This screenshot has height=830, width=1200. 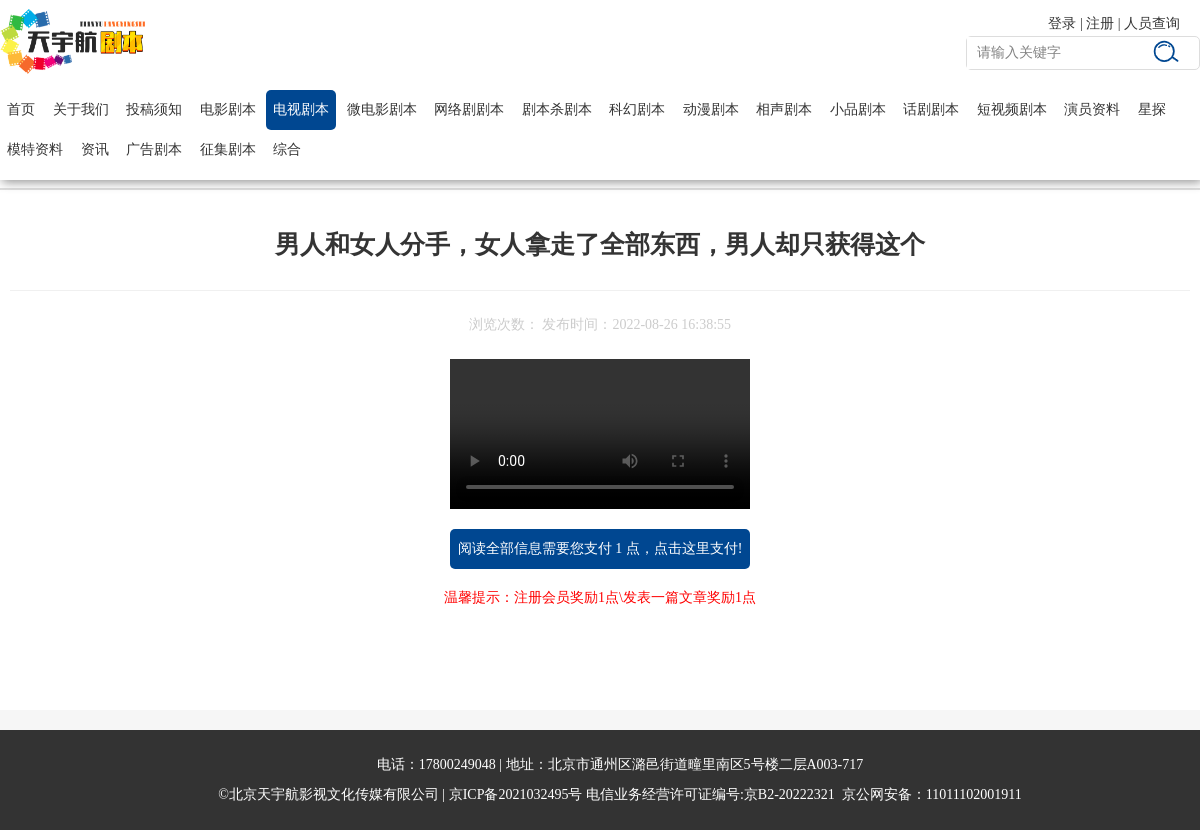 What do you see at coordinates (1062, 23) in the screenshot?
I see `登录` at bounding box center [1062, 23].